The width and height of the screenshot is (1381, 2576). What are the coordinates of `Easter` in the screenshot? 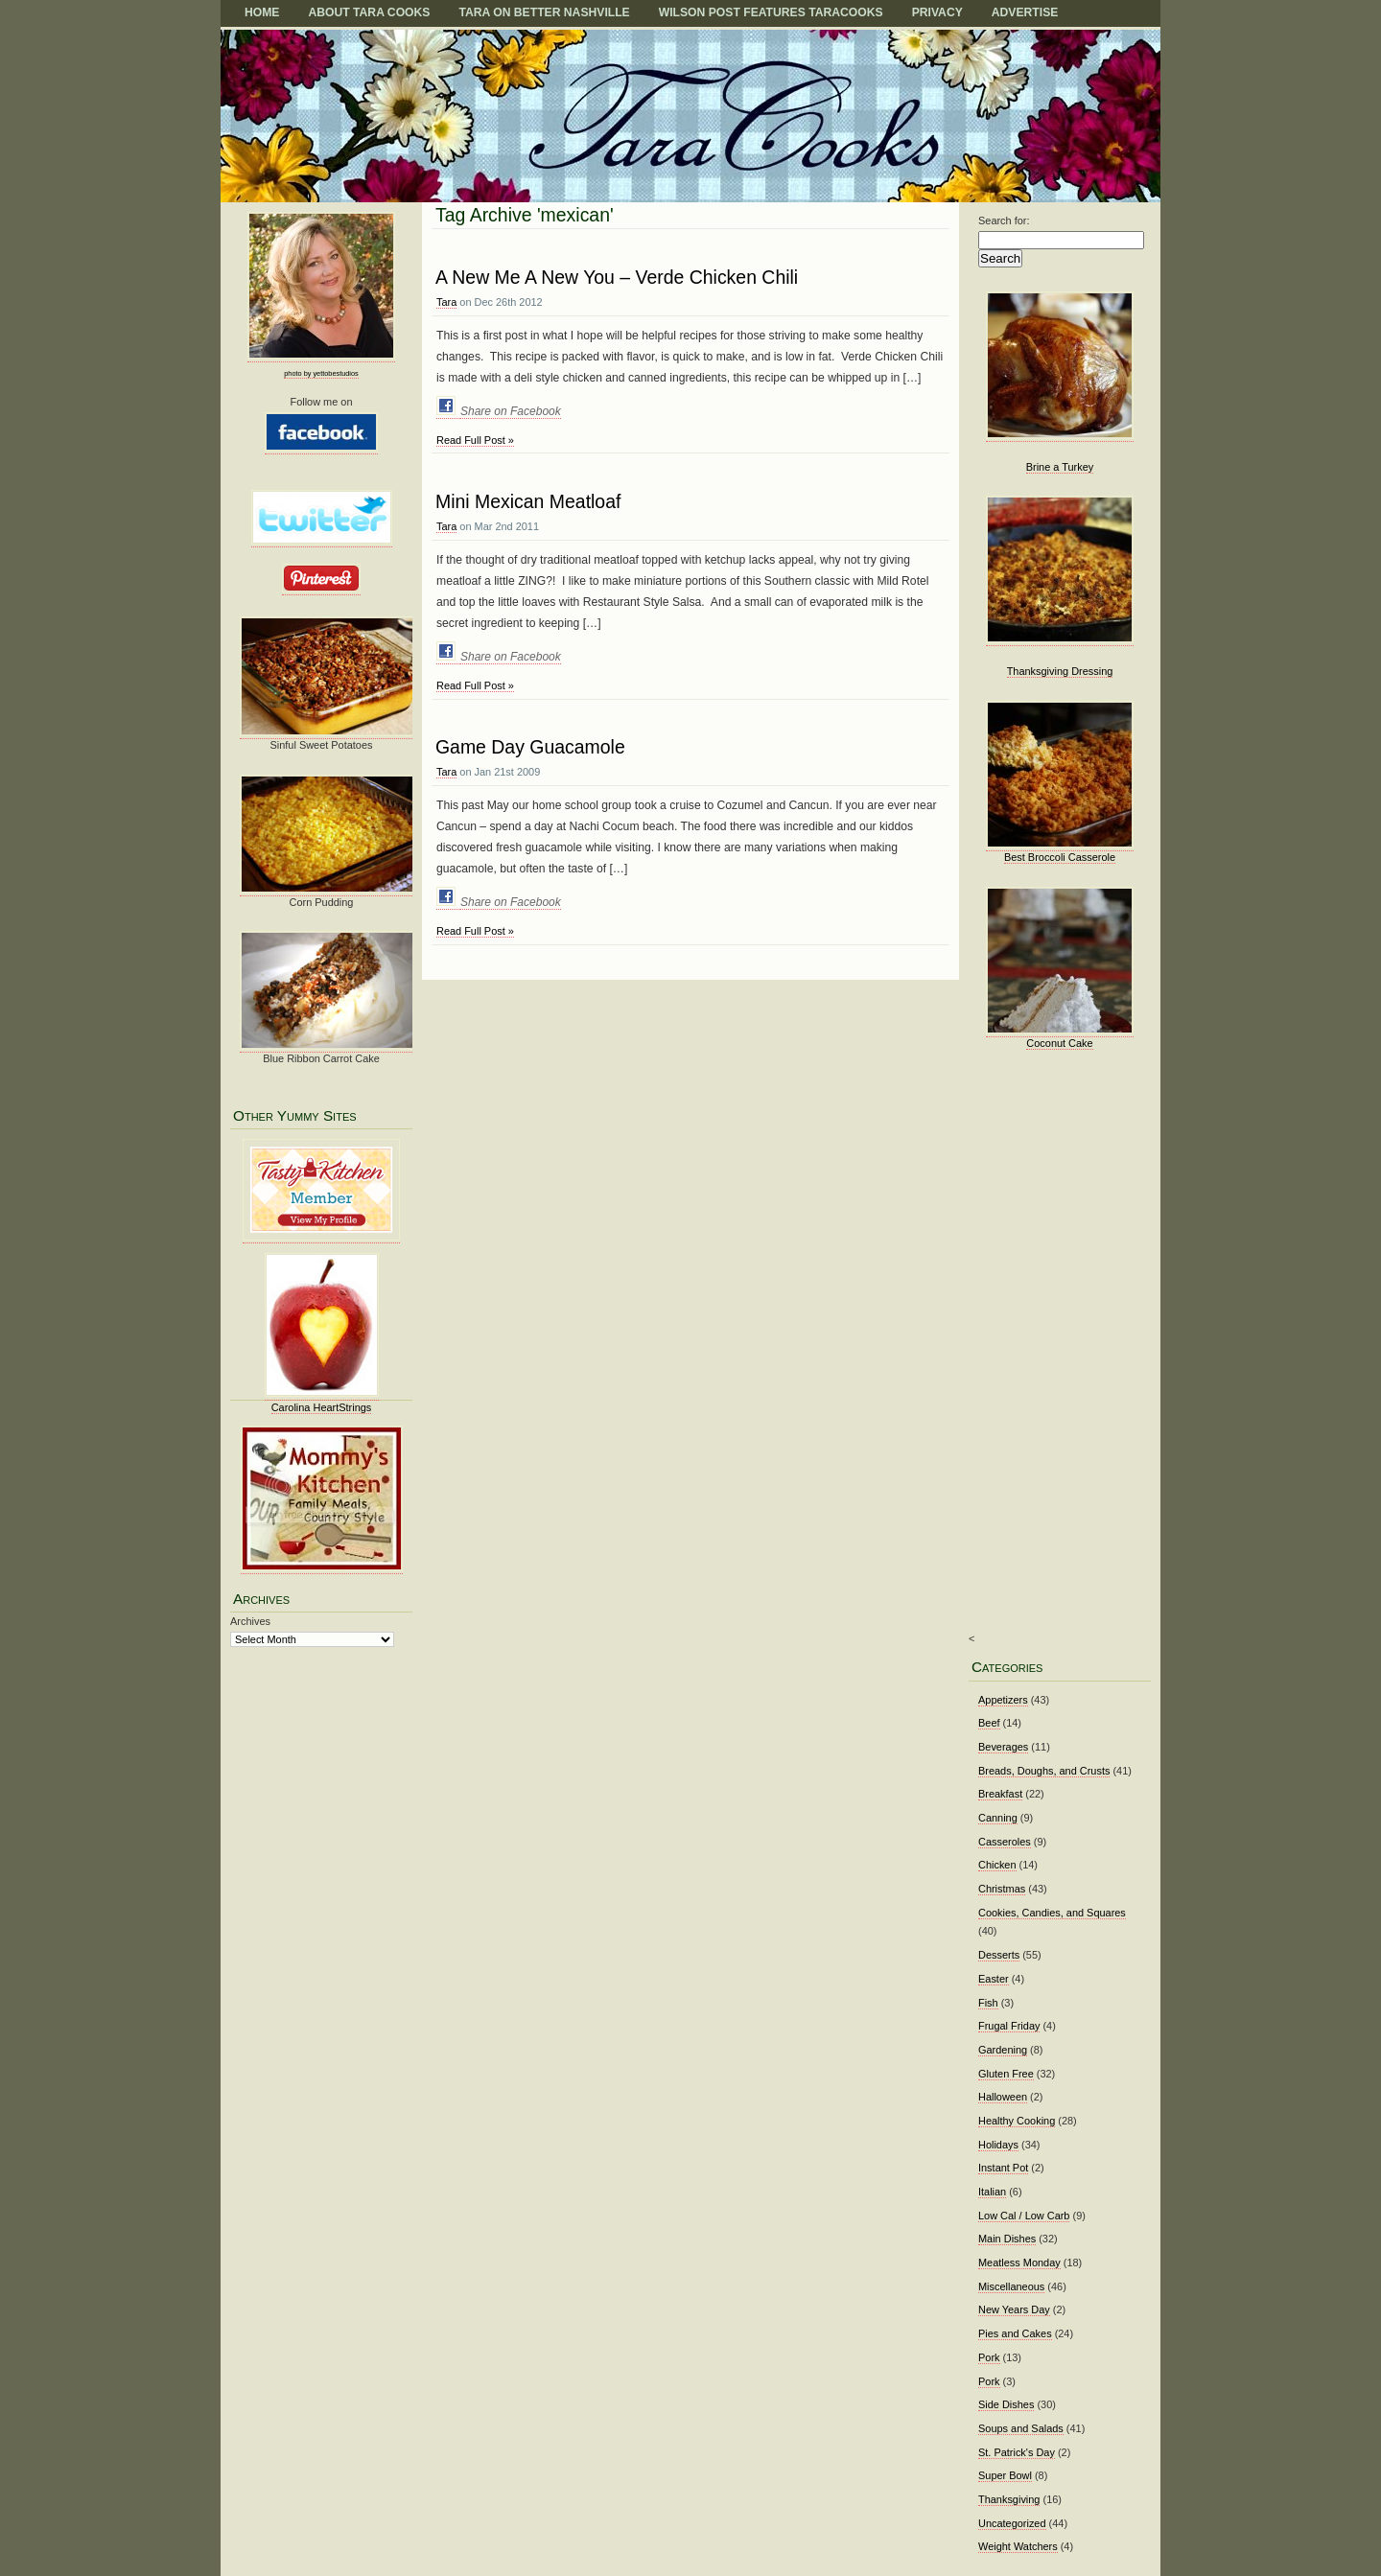 It's located at (993, 1978).